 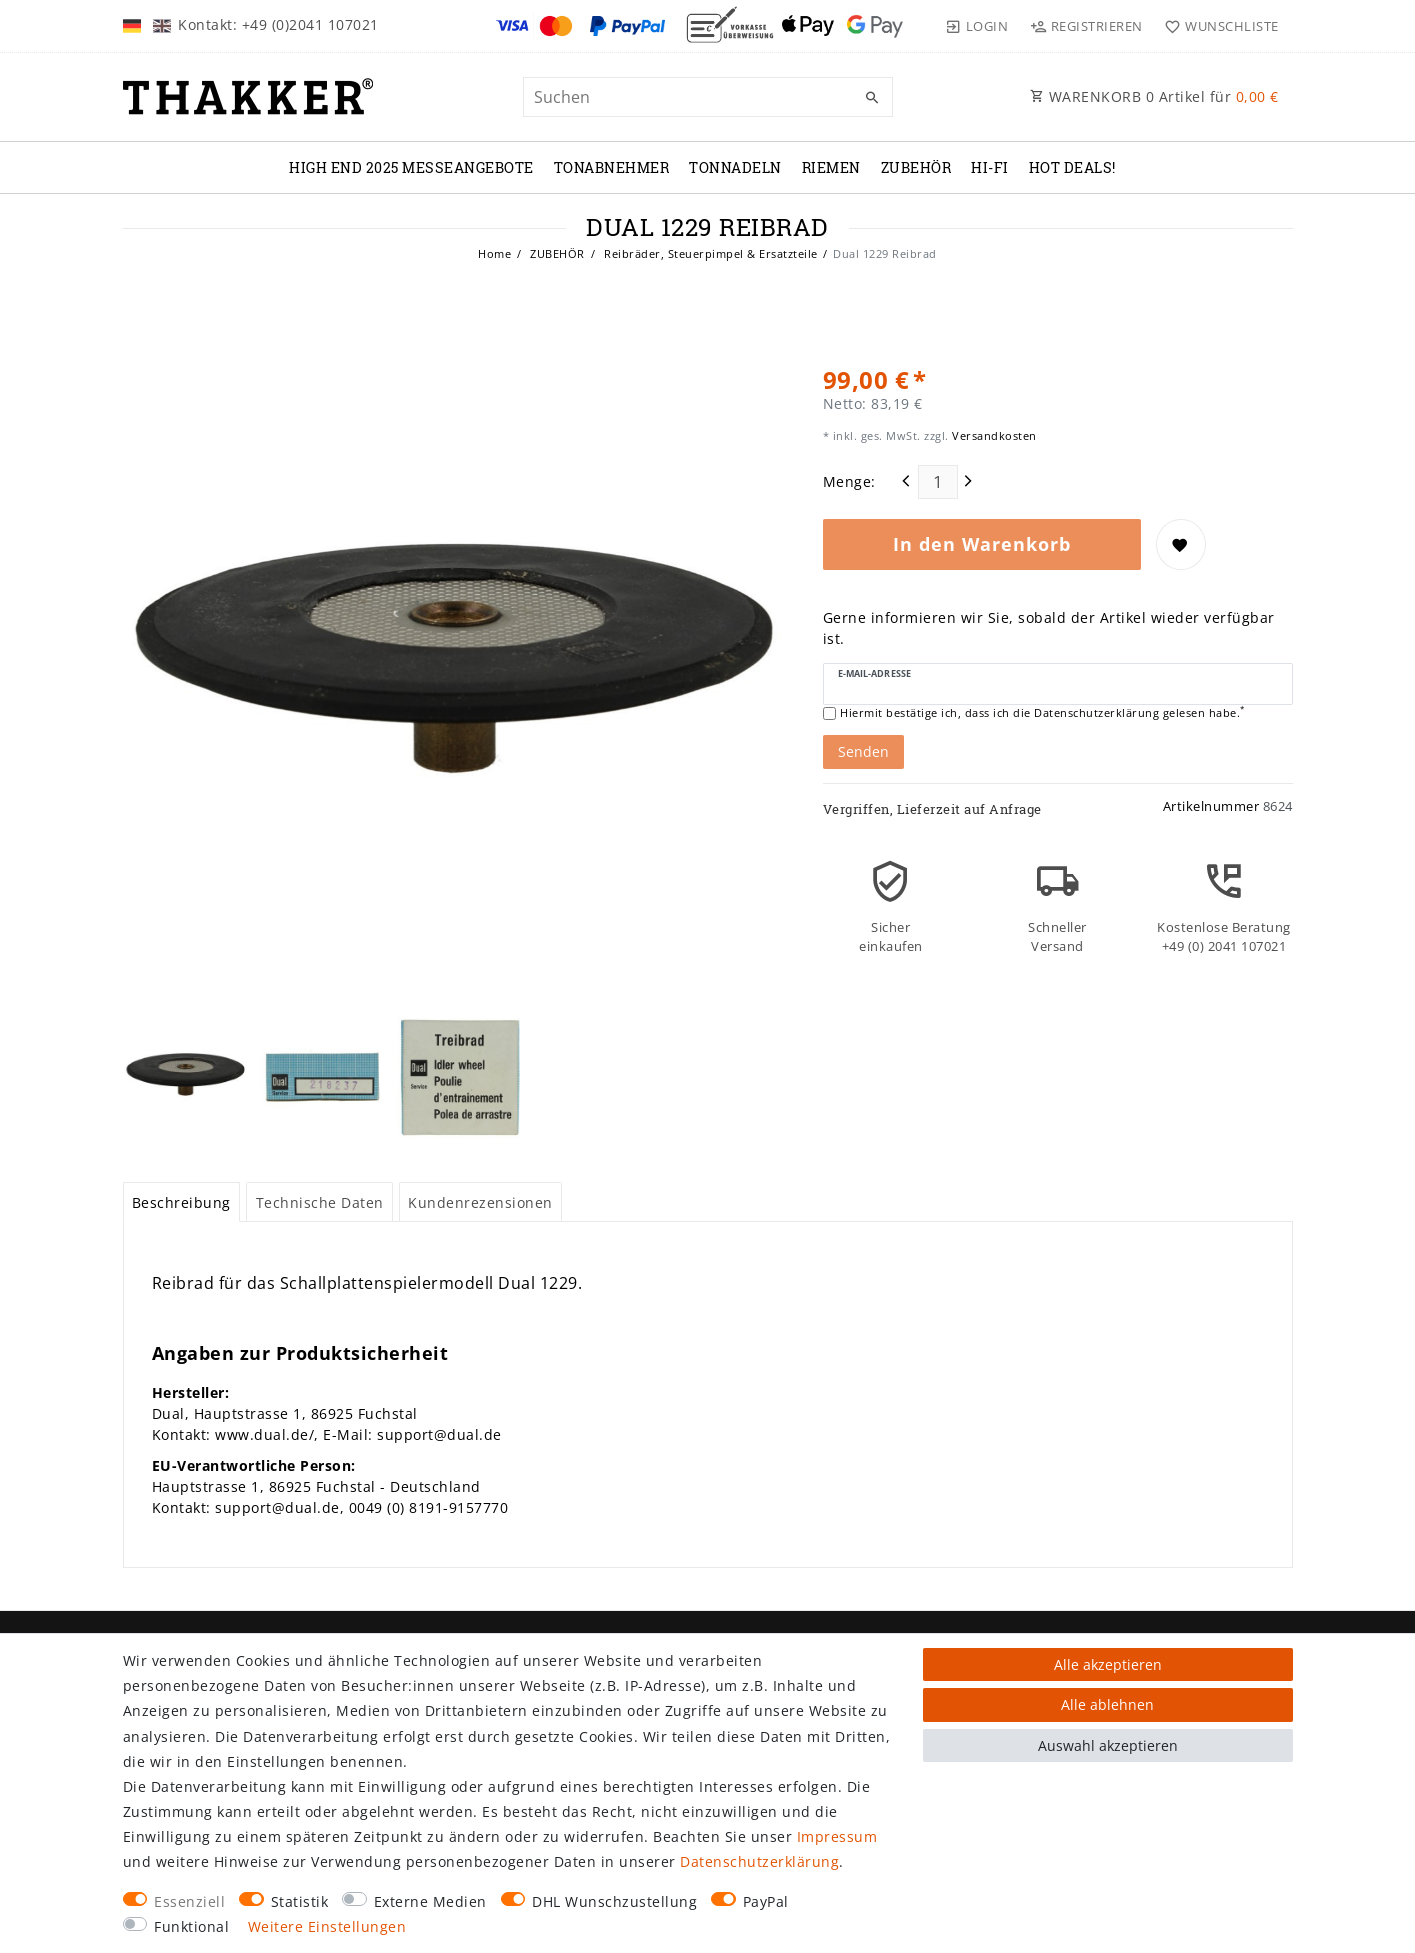 What do you see at coordinates (977, 26) in the screenshot?
I see `[Login]` at bounding box center [977, 26].